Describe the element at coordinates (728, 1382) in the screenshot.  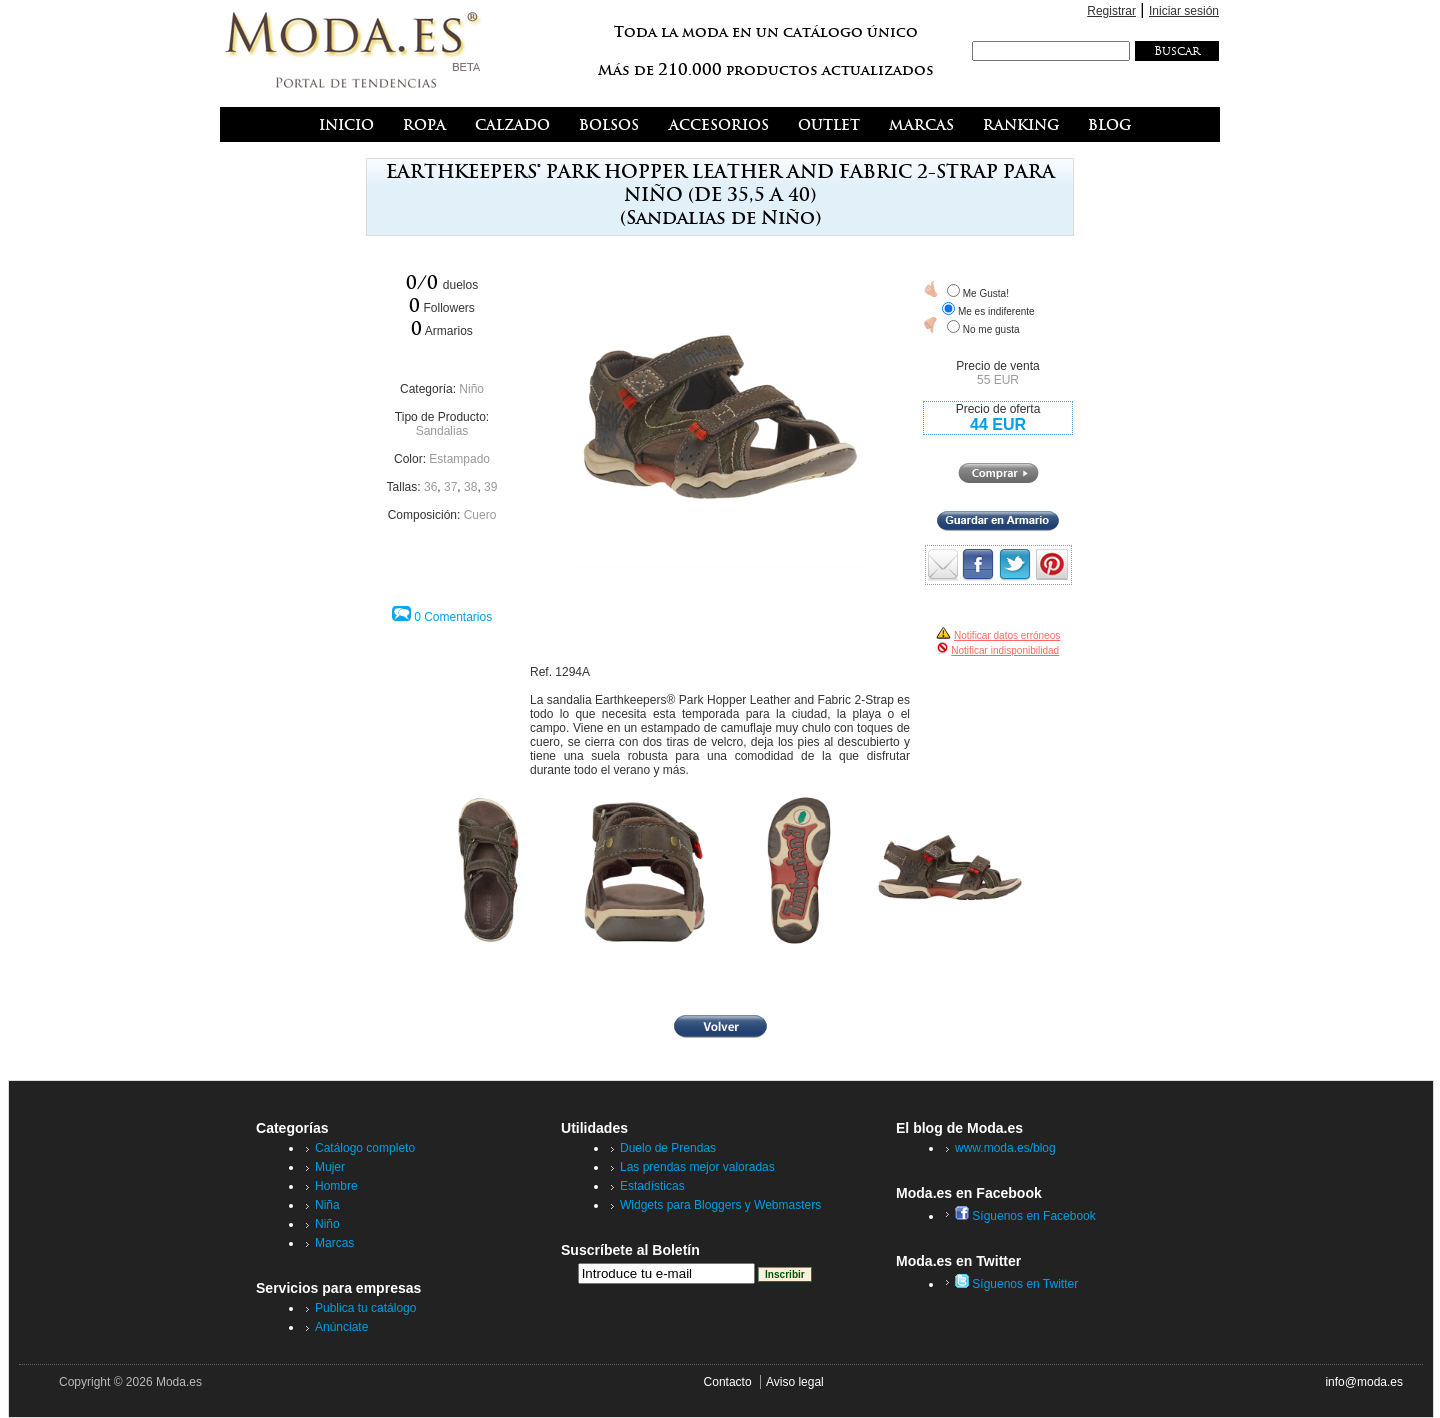
I see `Contacto` at that location.